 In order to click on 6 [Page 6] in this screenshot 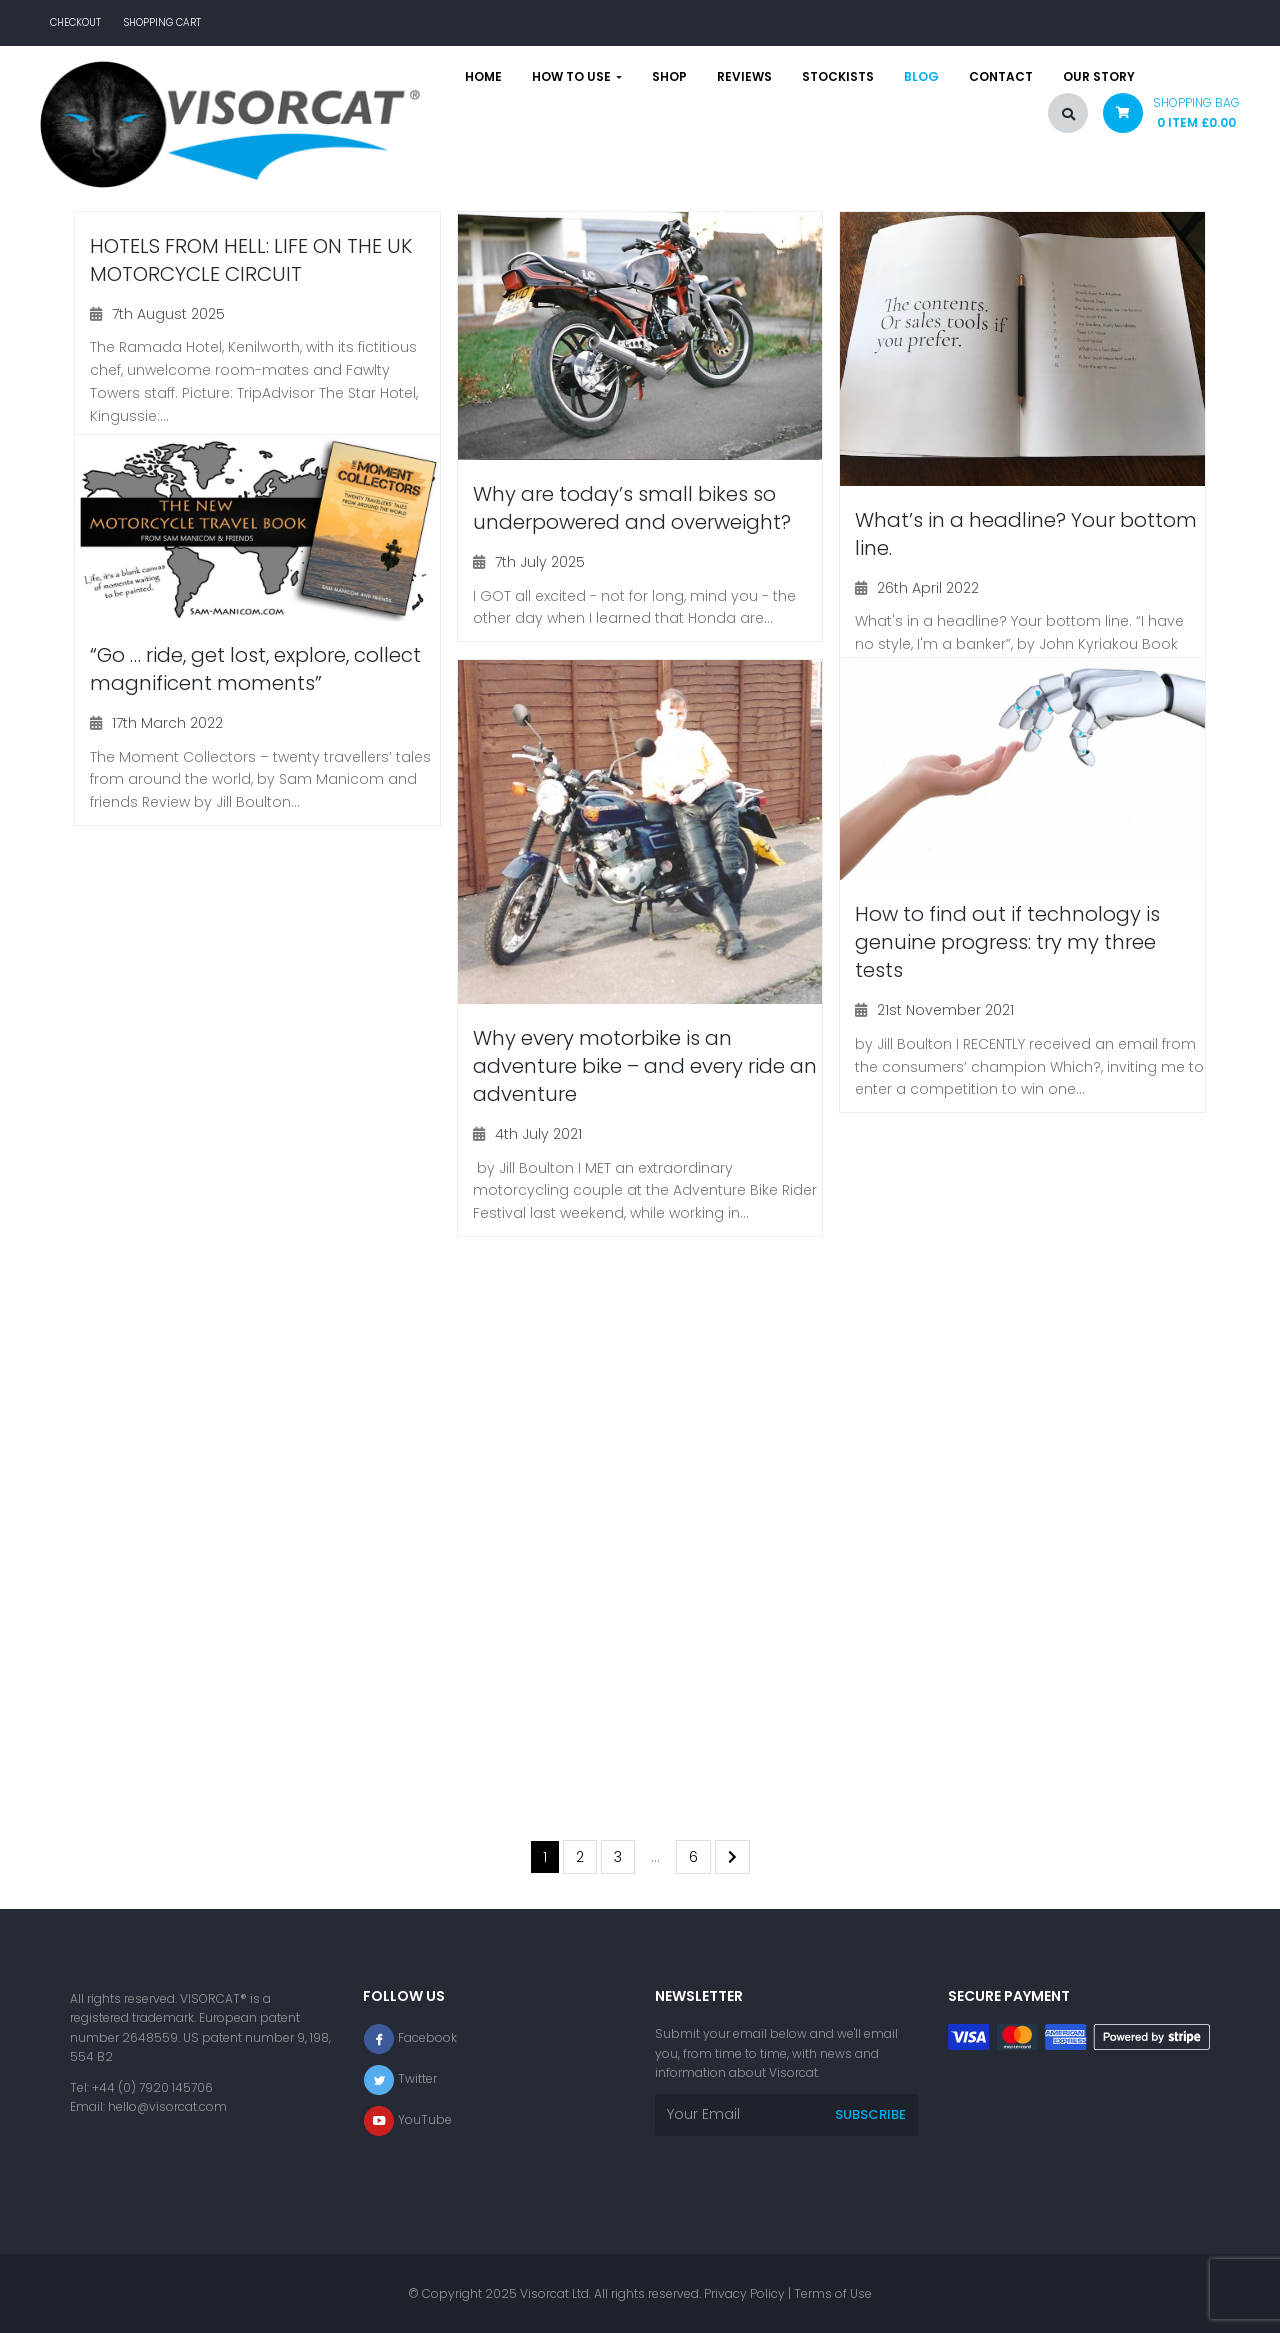, I will do `click(693, 1857)`.